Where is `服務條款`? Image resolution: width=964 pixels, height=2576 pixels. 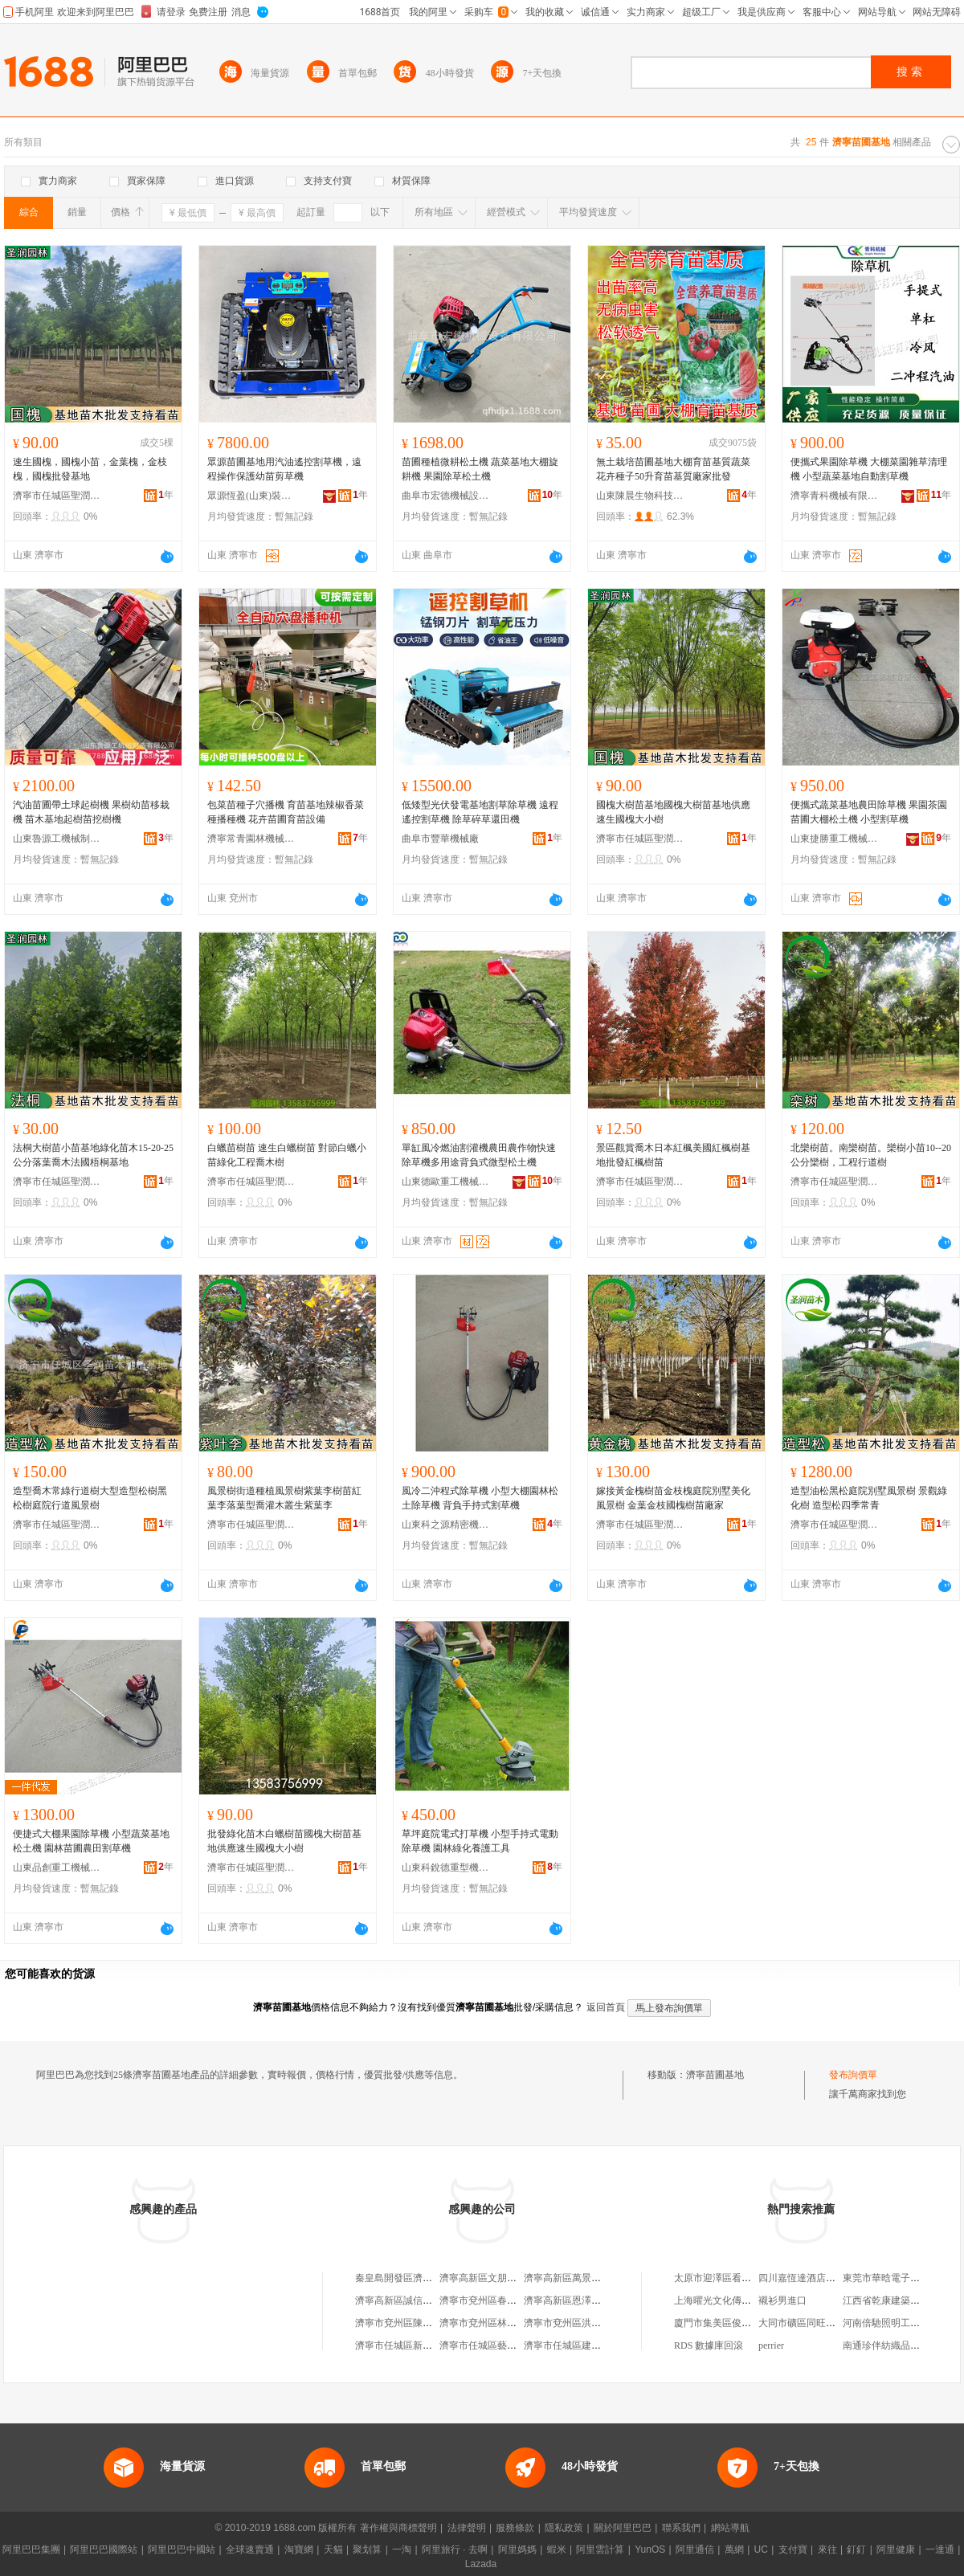
服務條款 is located at coordinates (515, 2527).